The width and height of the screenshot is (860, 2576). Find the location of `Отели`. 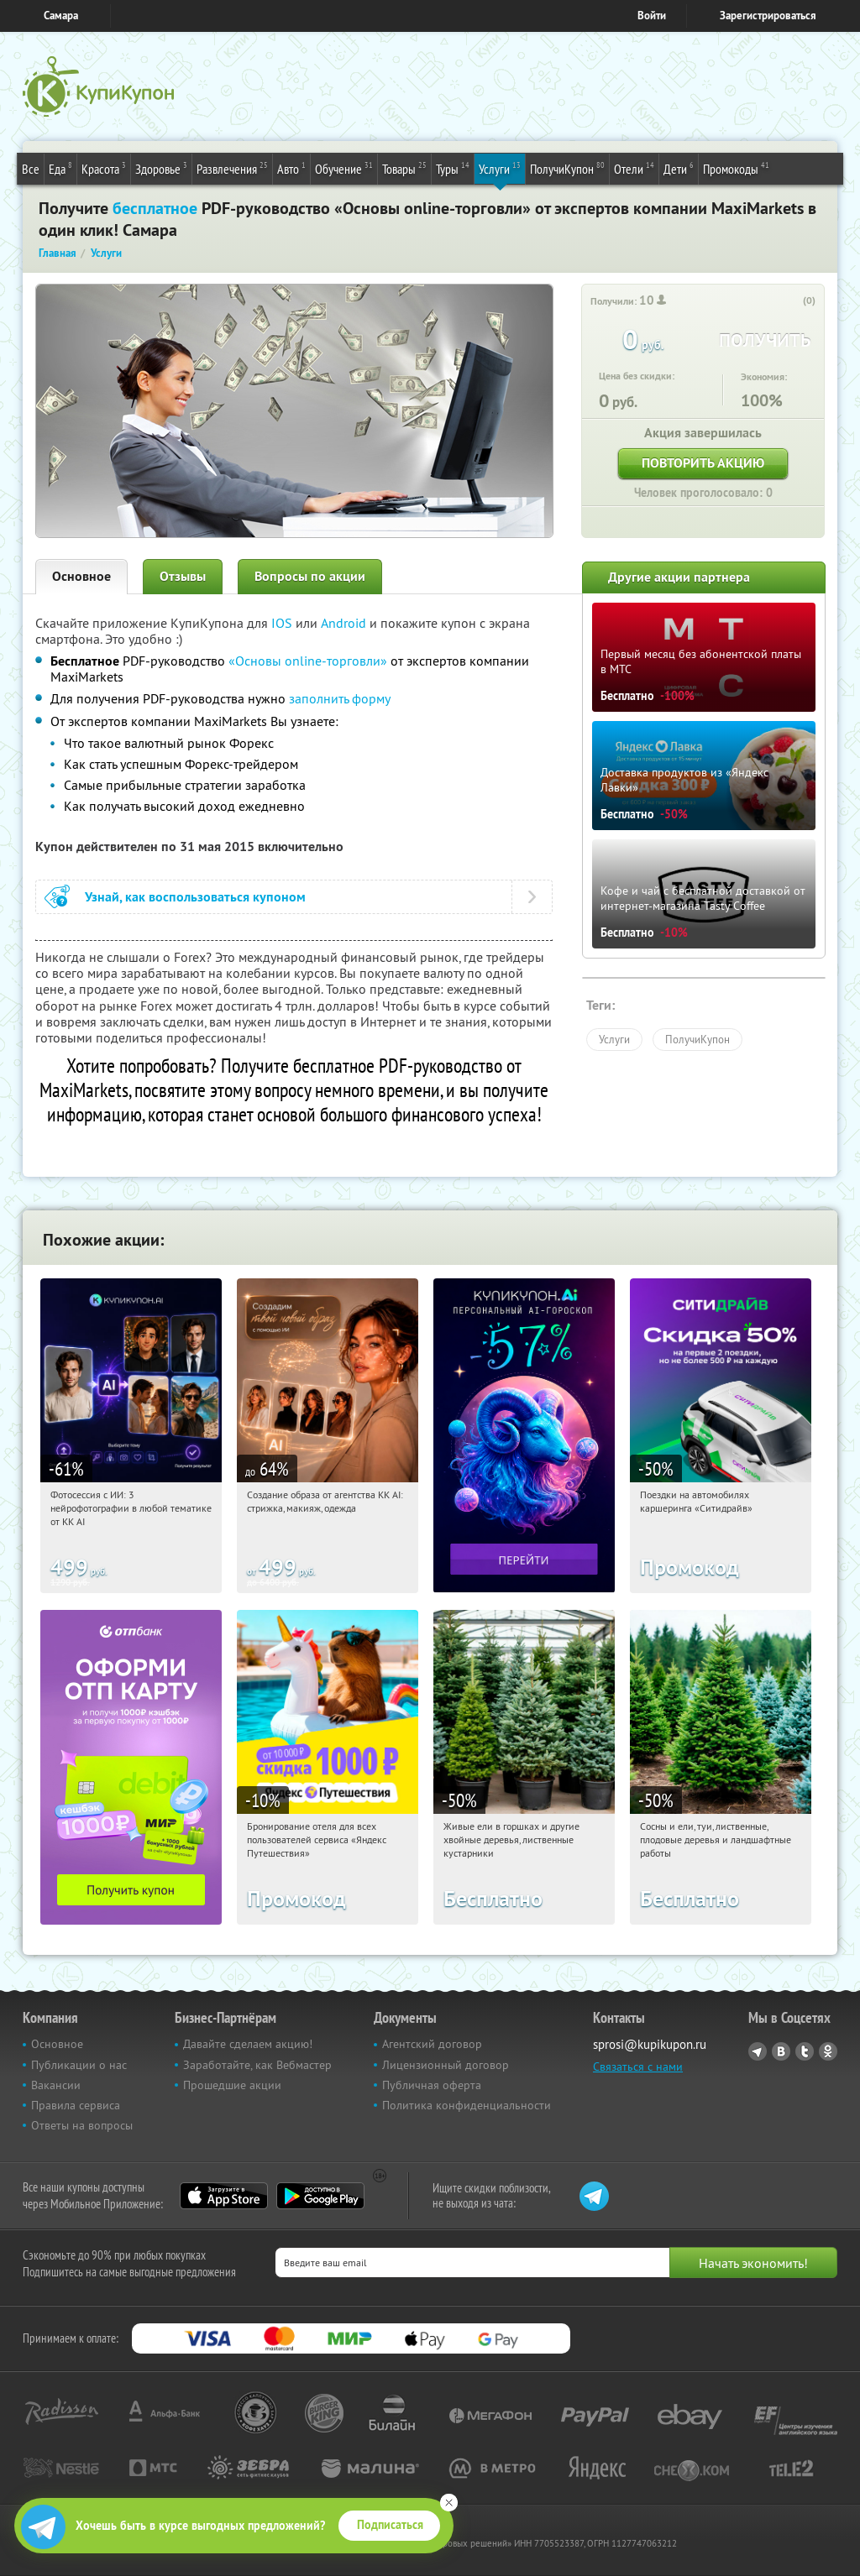

Отели is located at coordinates (634, 168).